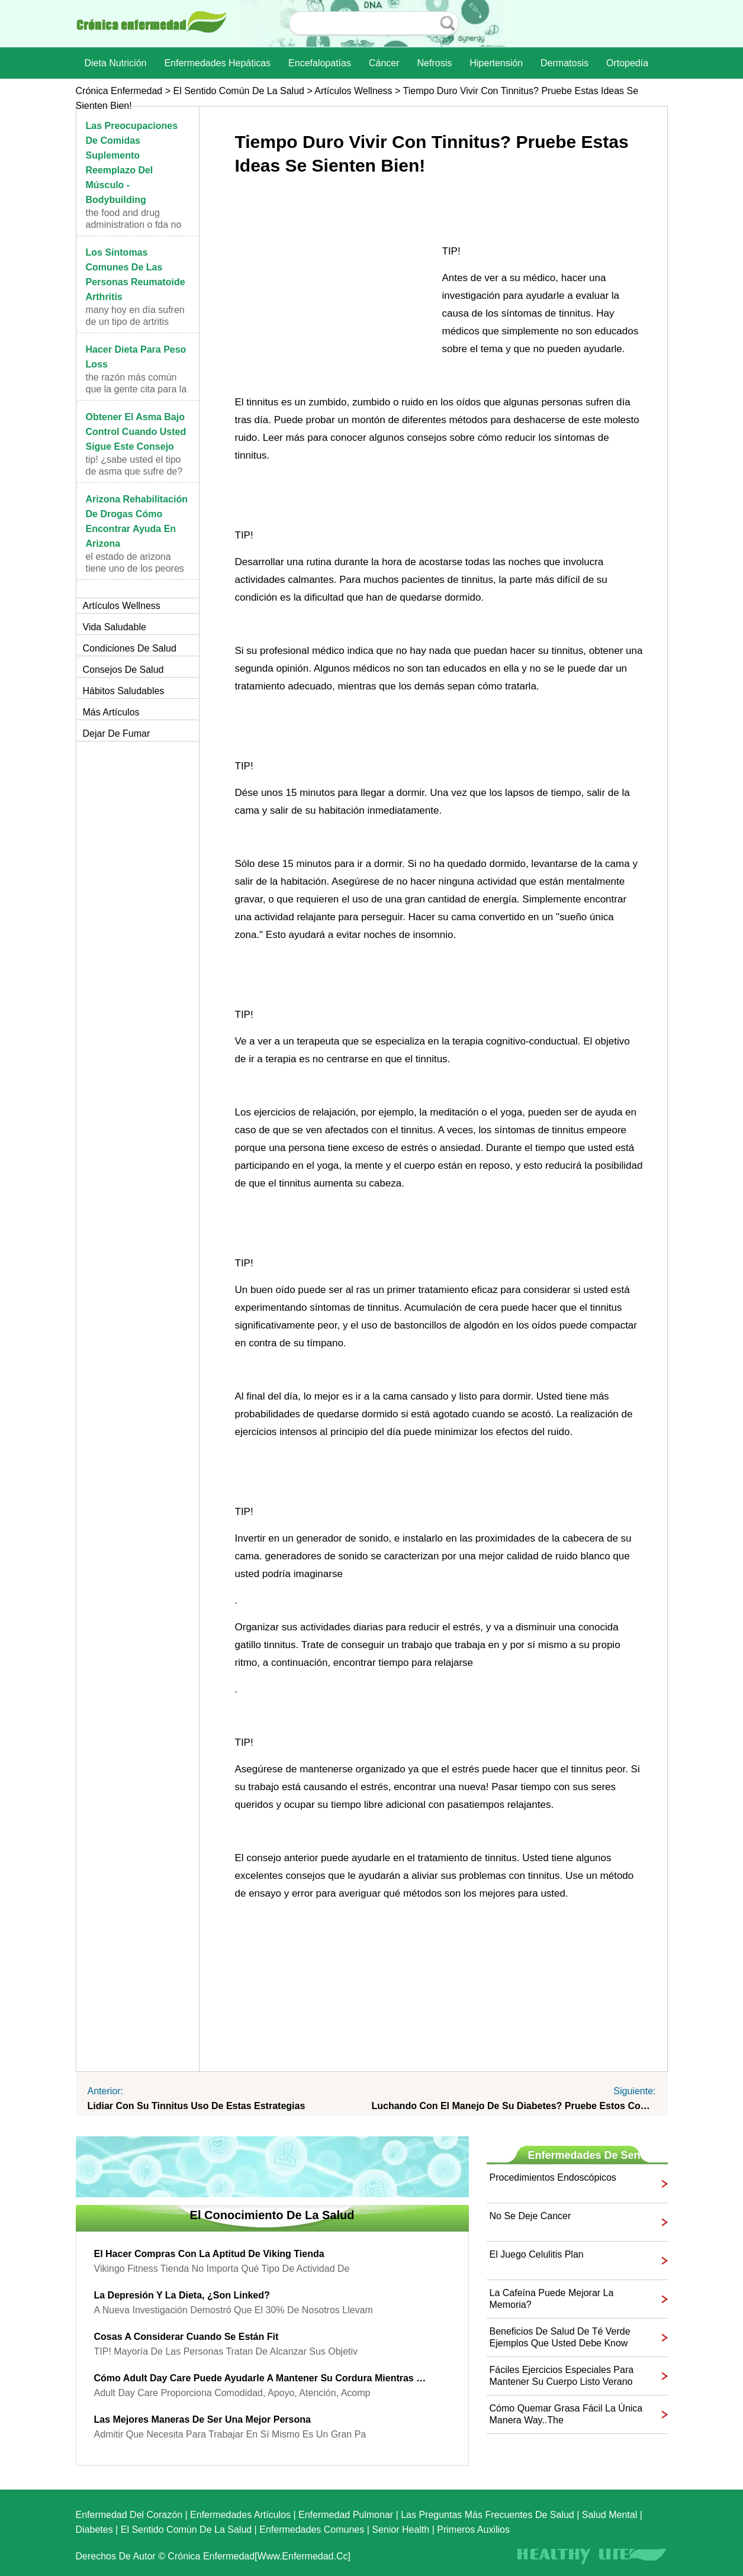  I want to click on las preguntas más frecuentes de salud, so click(487, 2515).